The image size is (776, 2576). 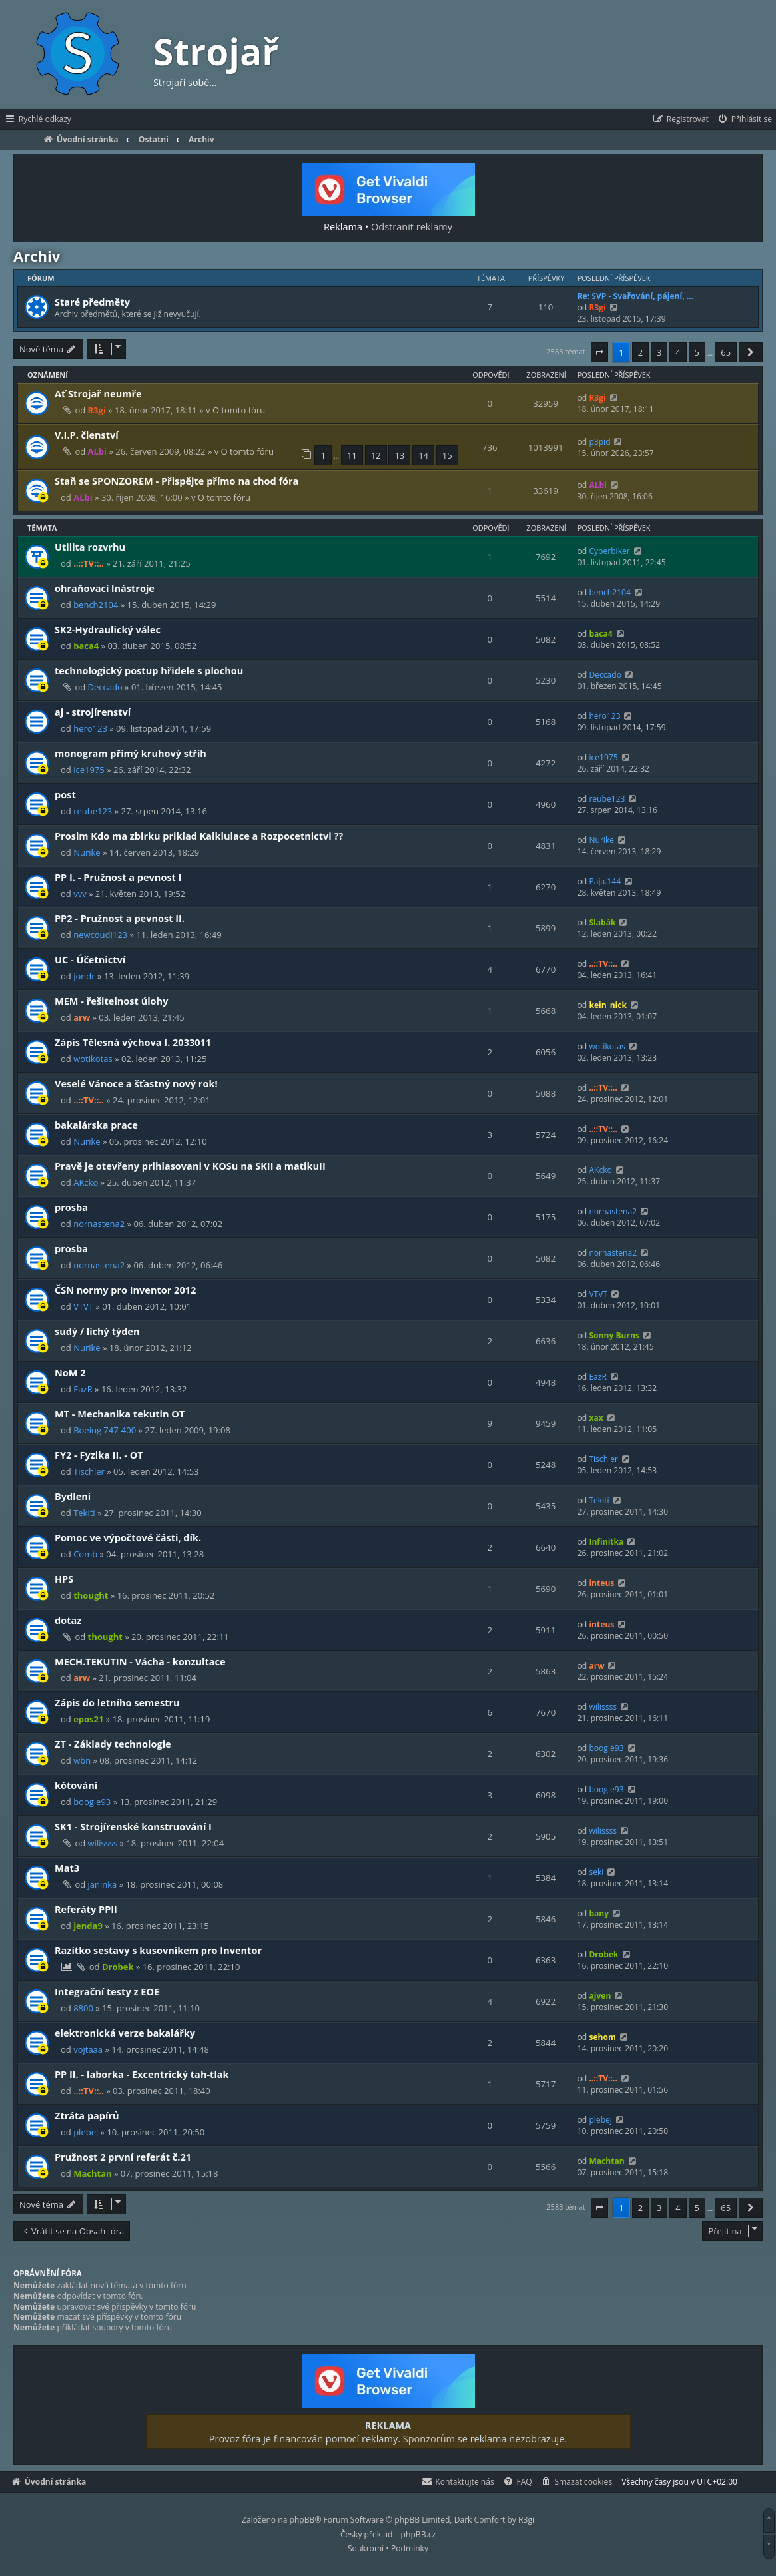 I want to click on Staré předměty, so click(x=92, y=301).